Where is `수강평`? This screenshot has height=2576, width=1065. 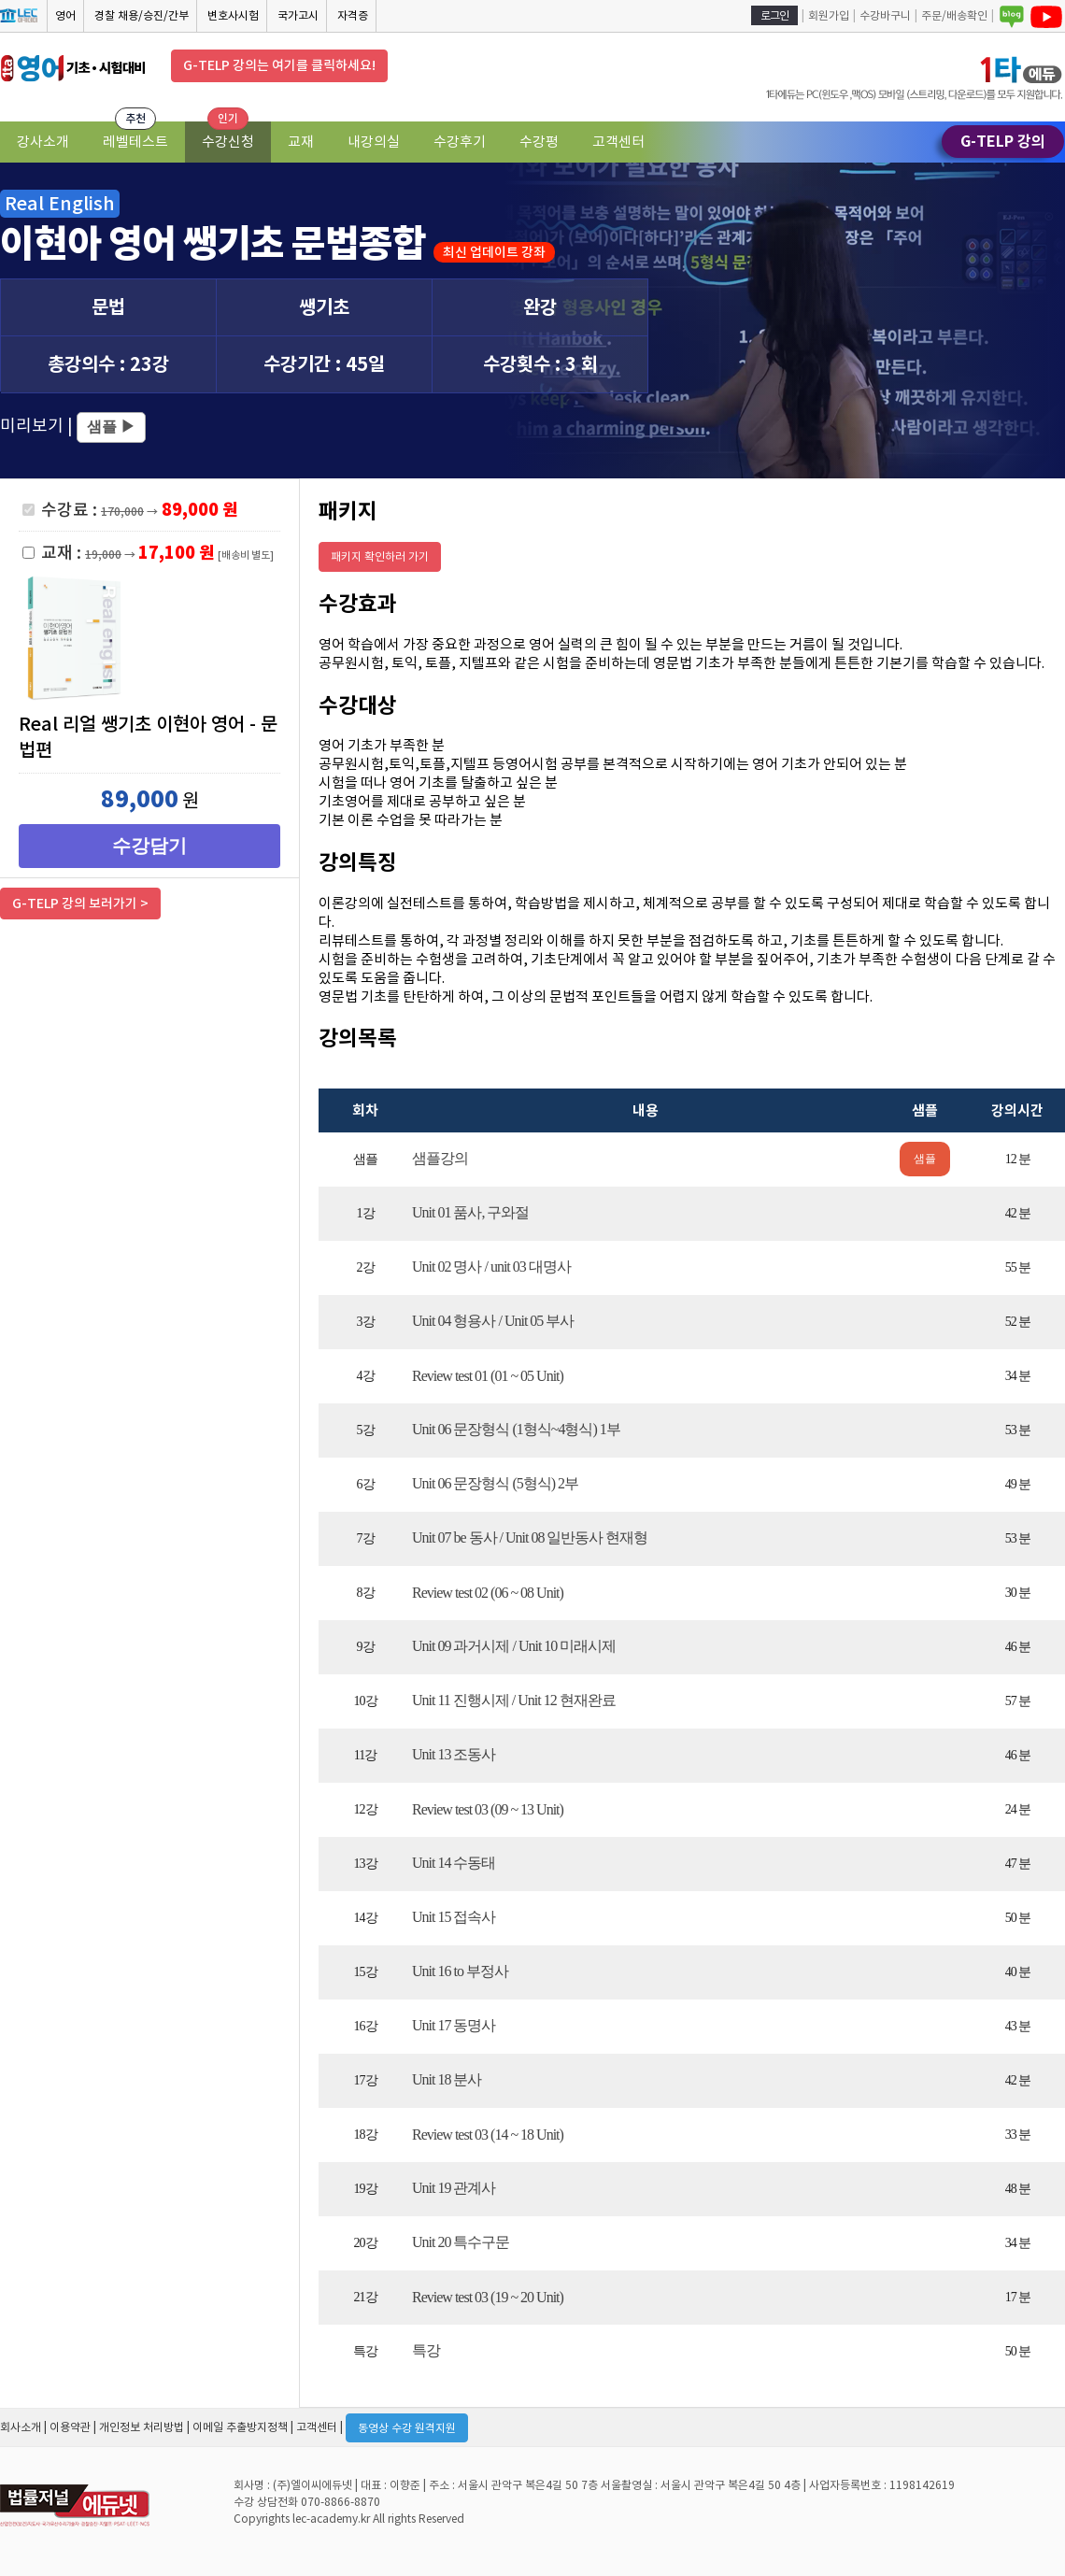 수강평 is located at coordinates (539, 141).